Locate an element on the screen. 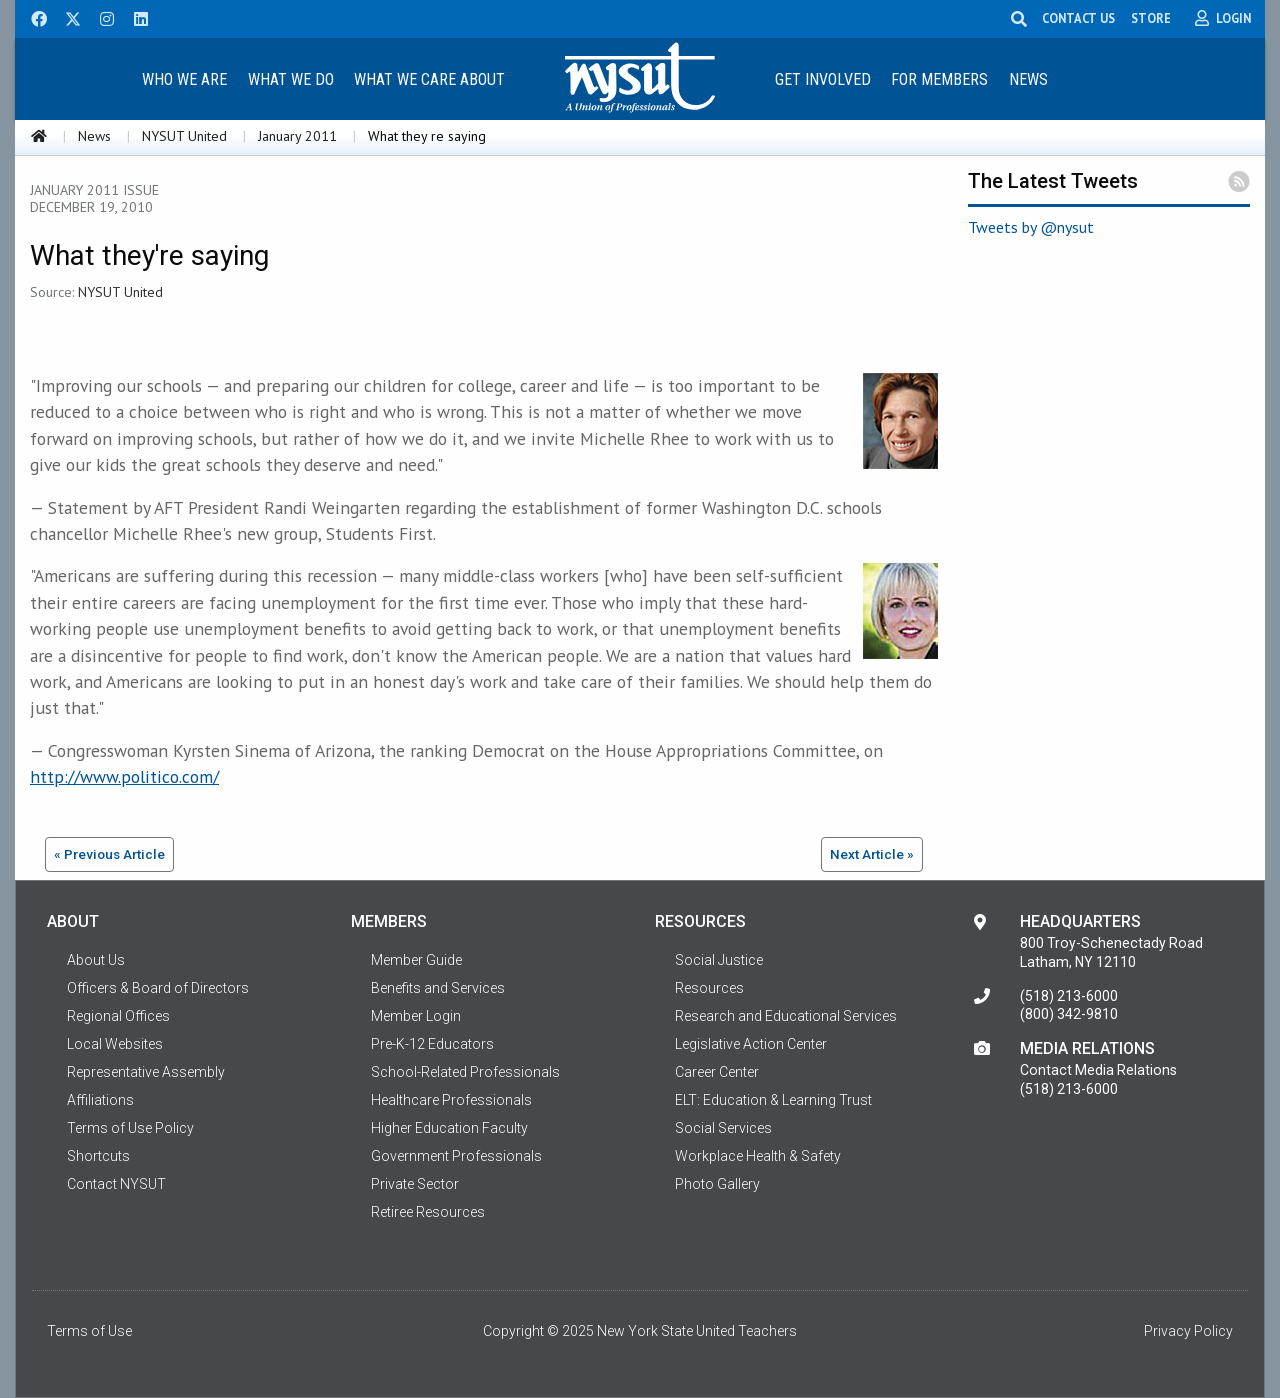 The height and width of the screenshot is (1398, 1280). (800) 342-9810 is located at coordinates (1069, 1014).